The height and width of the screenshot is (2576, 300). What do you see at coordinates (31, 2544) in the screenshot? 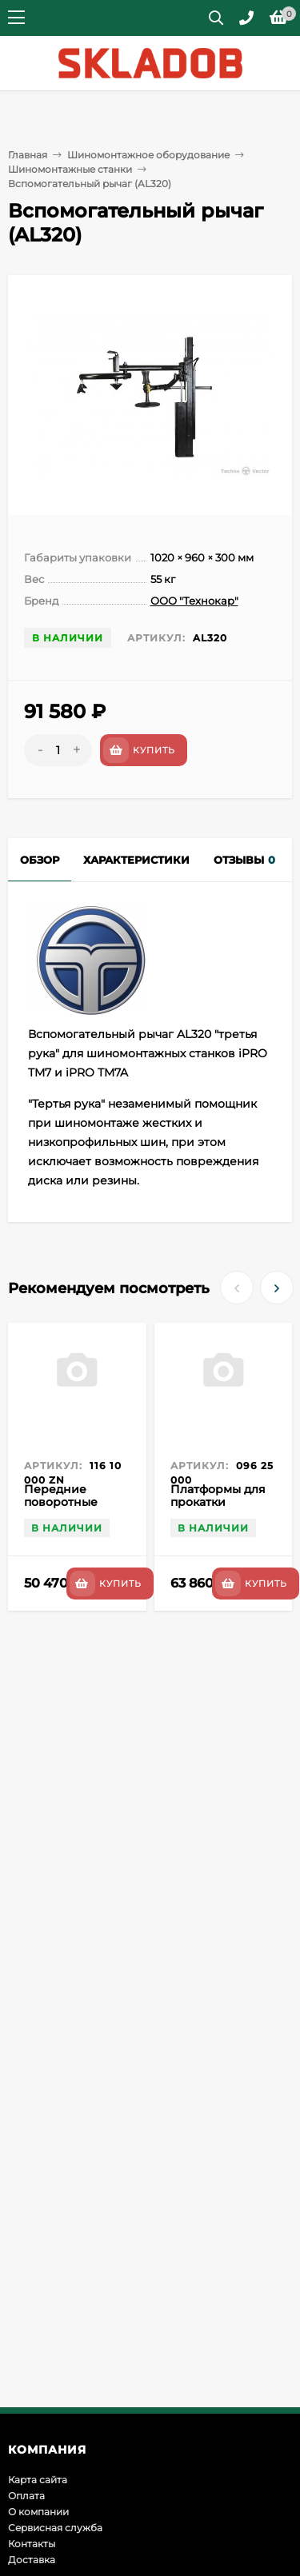
I see `Контакты` at bounding box center [31, 2544].